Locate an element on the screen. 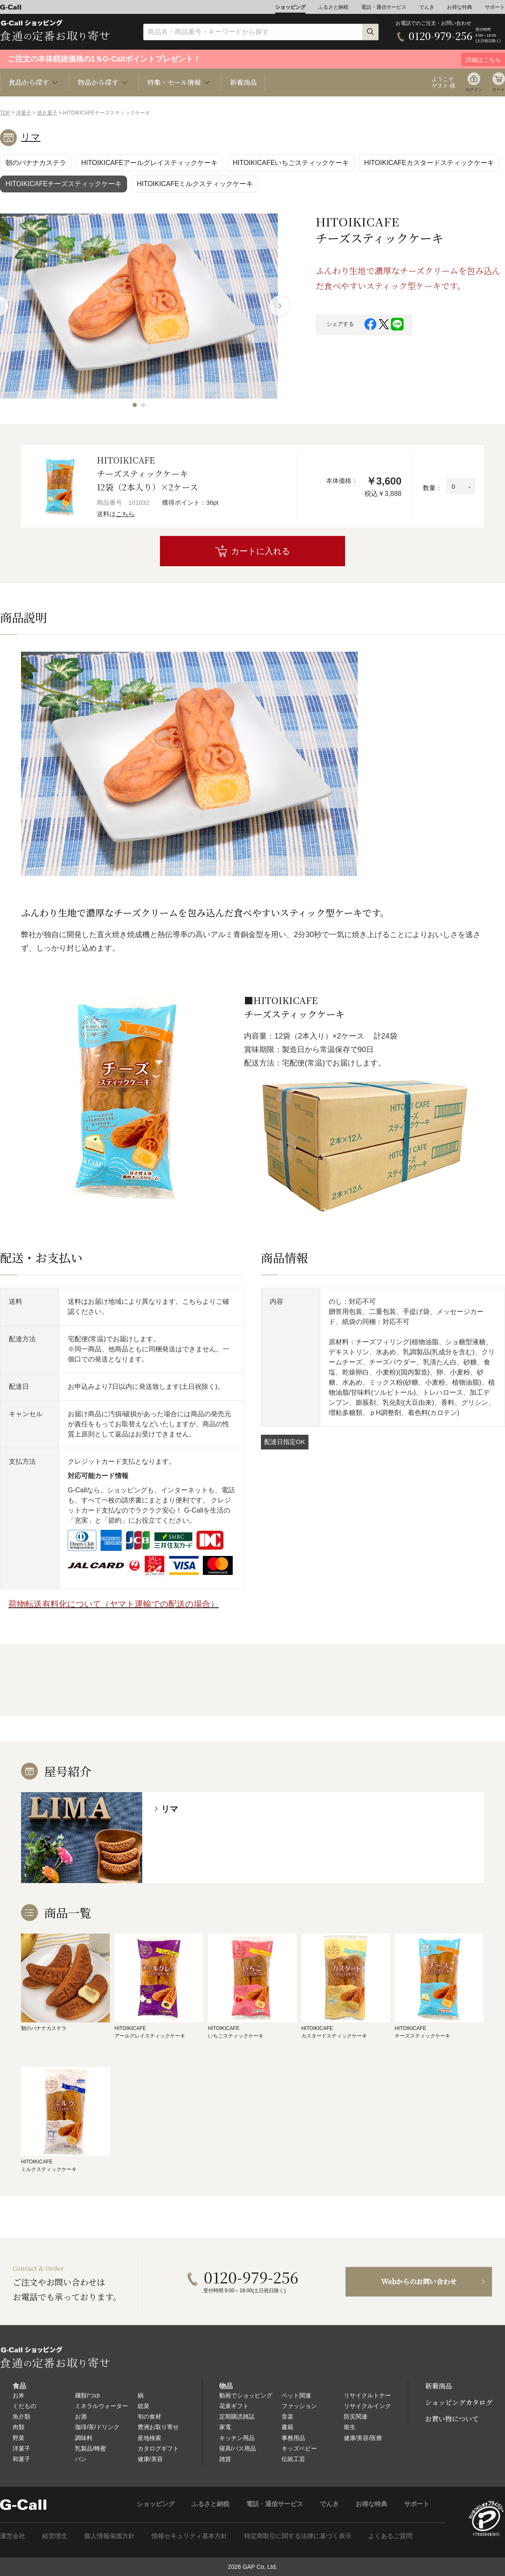 The image size is (505, 2576). 家電 is located at coordinates (225, 2427).